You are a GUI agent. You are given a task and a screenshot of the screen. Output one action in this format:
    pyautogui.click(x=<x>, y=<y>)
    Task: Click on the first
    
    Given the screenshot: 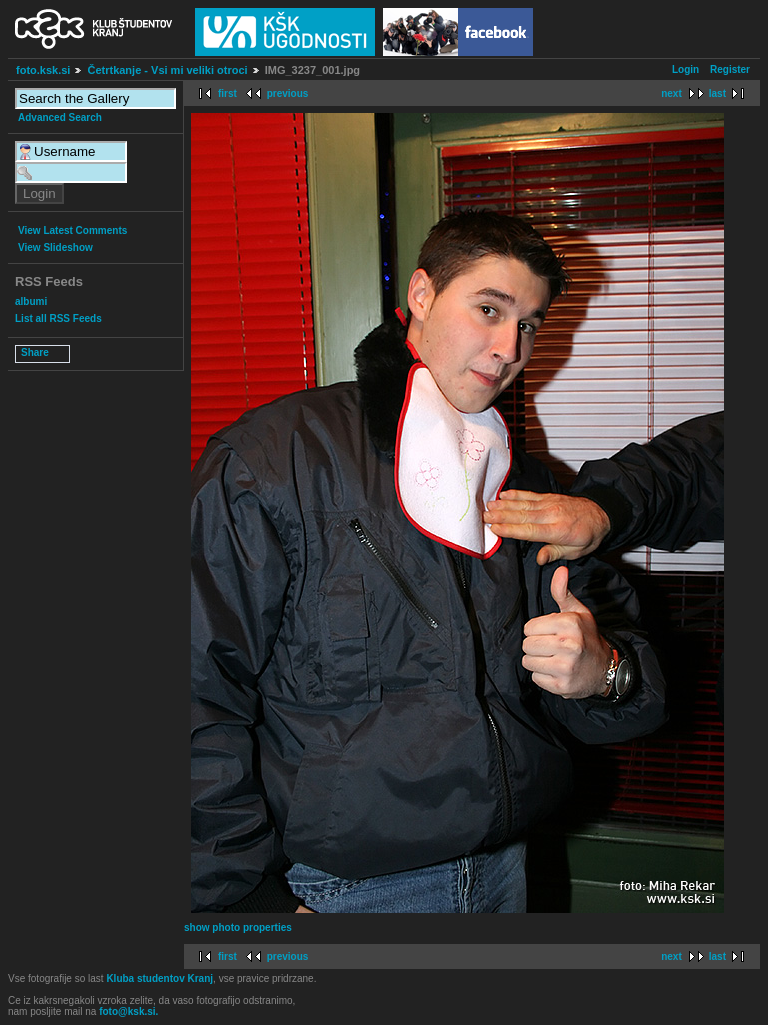 What is the action you would take?
    pyautogui.click(x=227, y=93)
    